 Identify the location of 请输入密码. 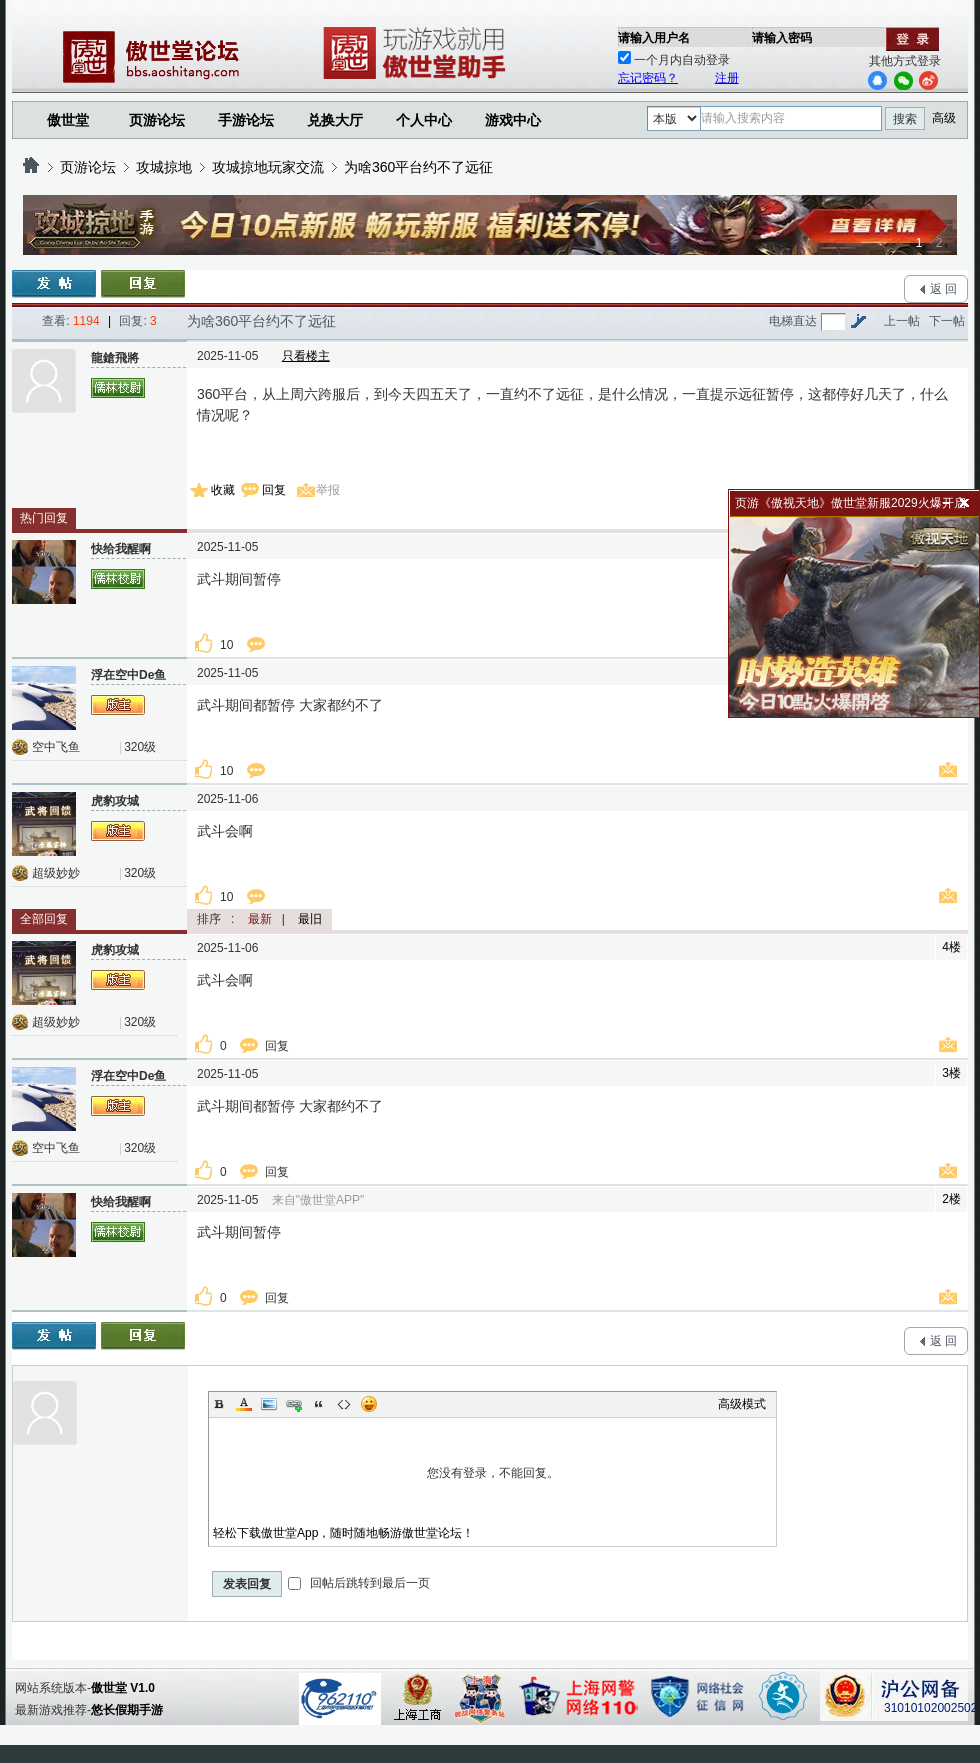
(782, 38).